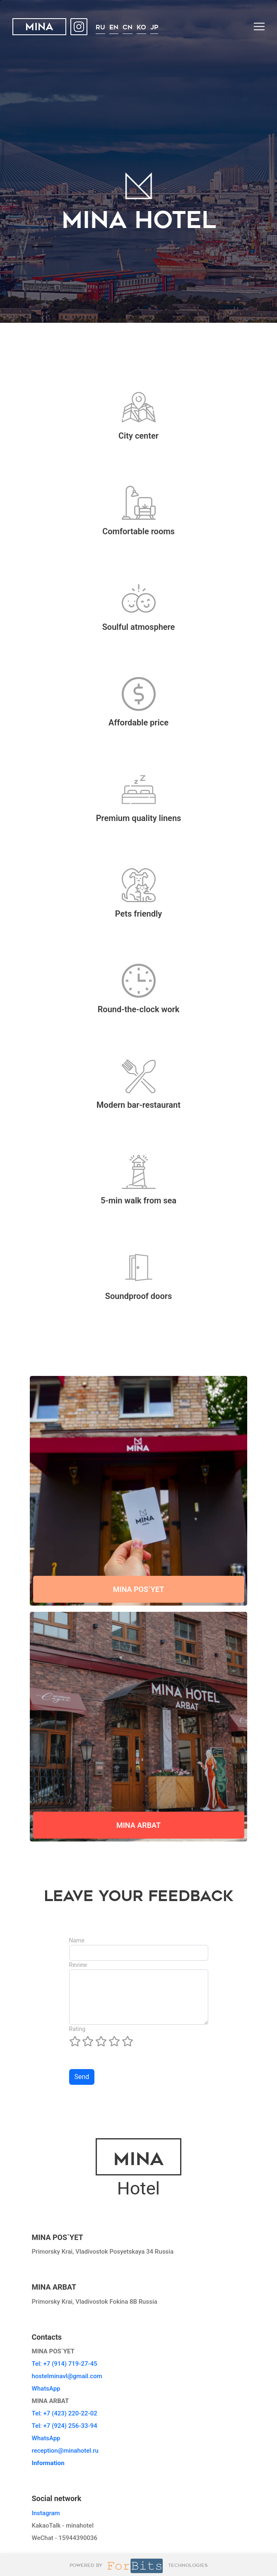 The image size is (277, 2576). What do you see at coordinates (67, 2376) in the screenshot?
I see `hostelminavl@gmail.com` at bounding box center [67, 2376].